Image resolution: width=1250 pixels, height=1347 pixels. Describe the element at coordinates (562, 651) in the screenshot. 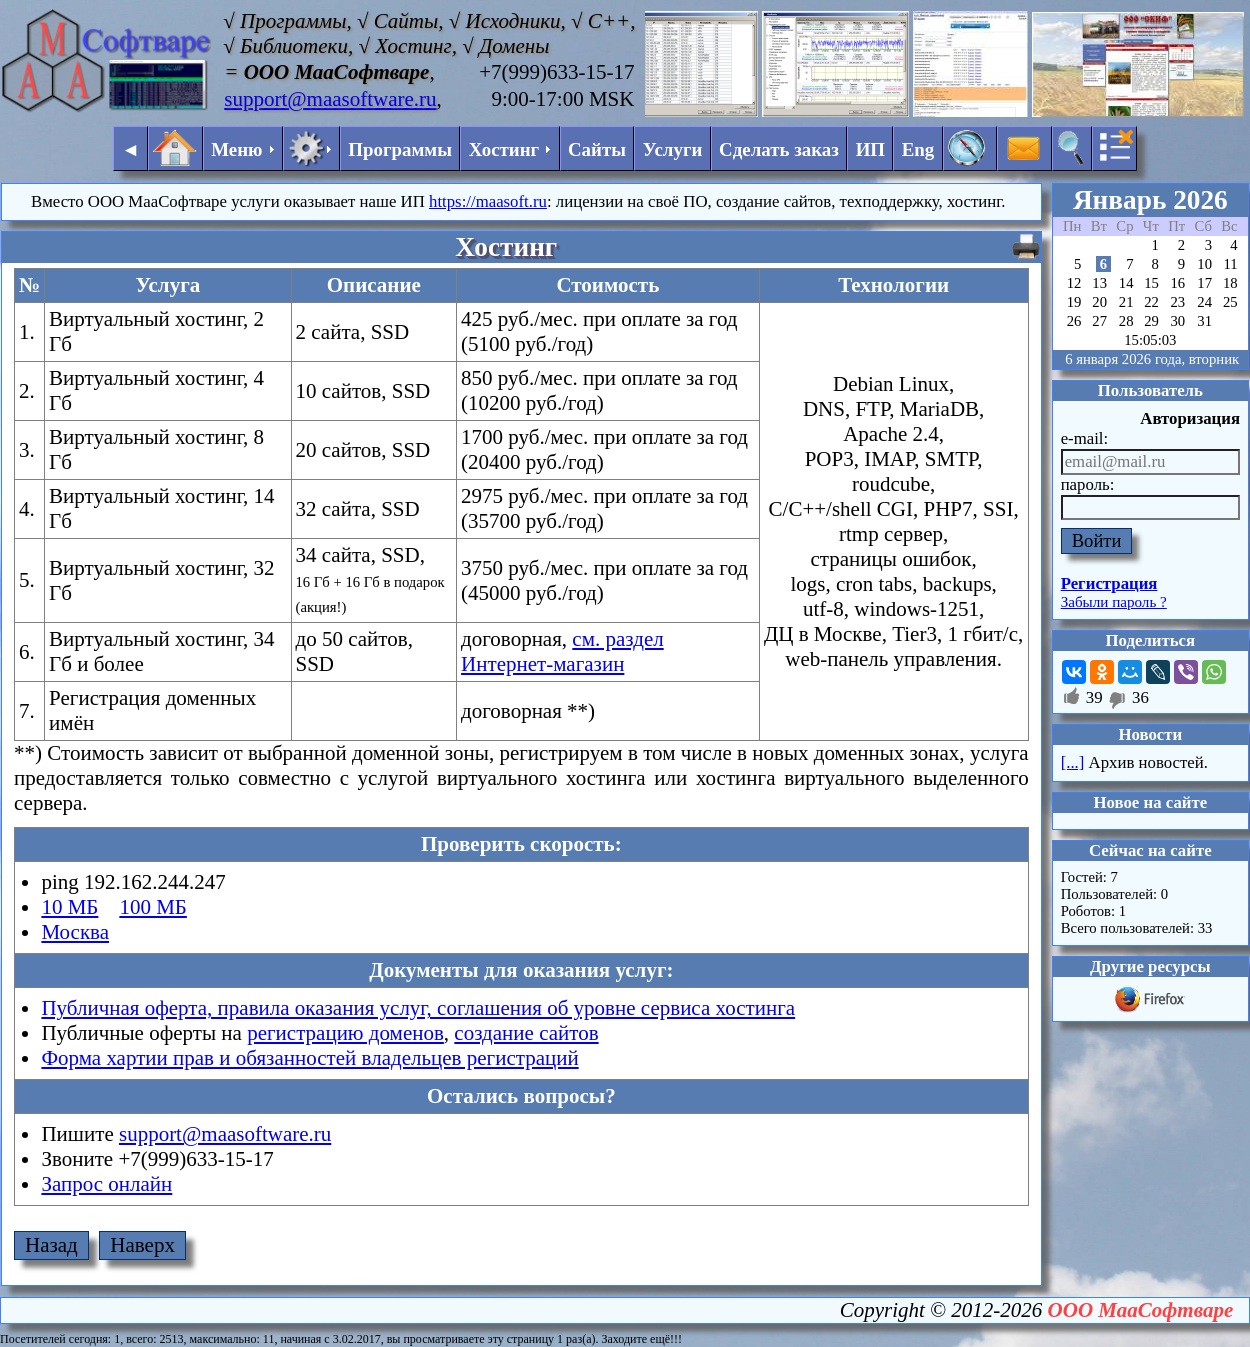

I see `см. раздел Интернет-магазин` at that location.